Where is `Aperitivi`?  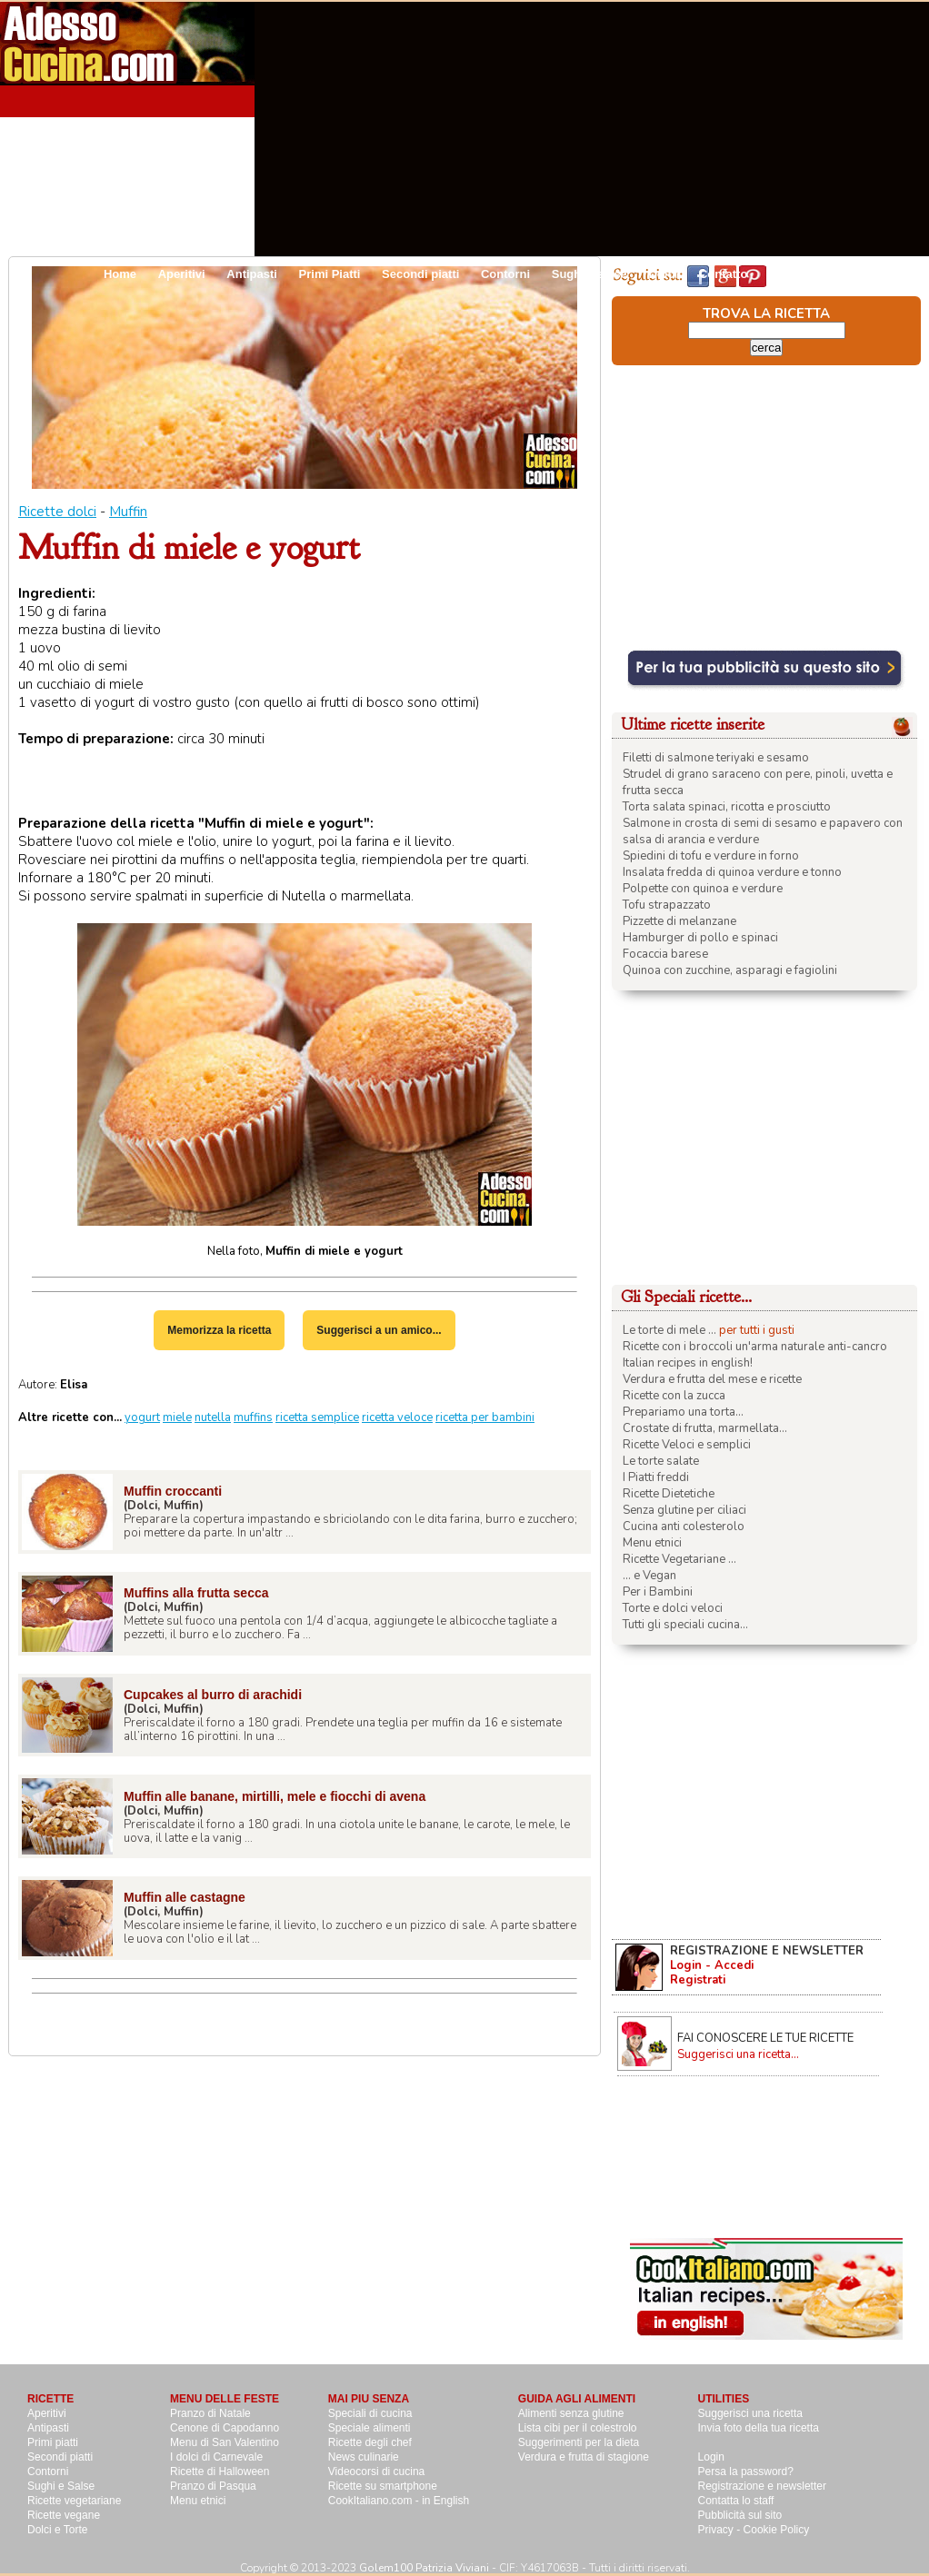 Aperitivi is located at coordinates (181, 274).